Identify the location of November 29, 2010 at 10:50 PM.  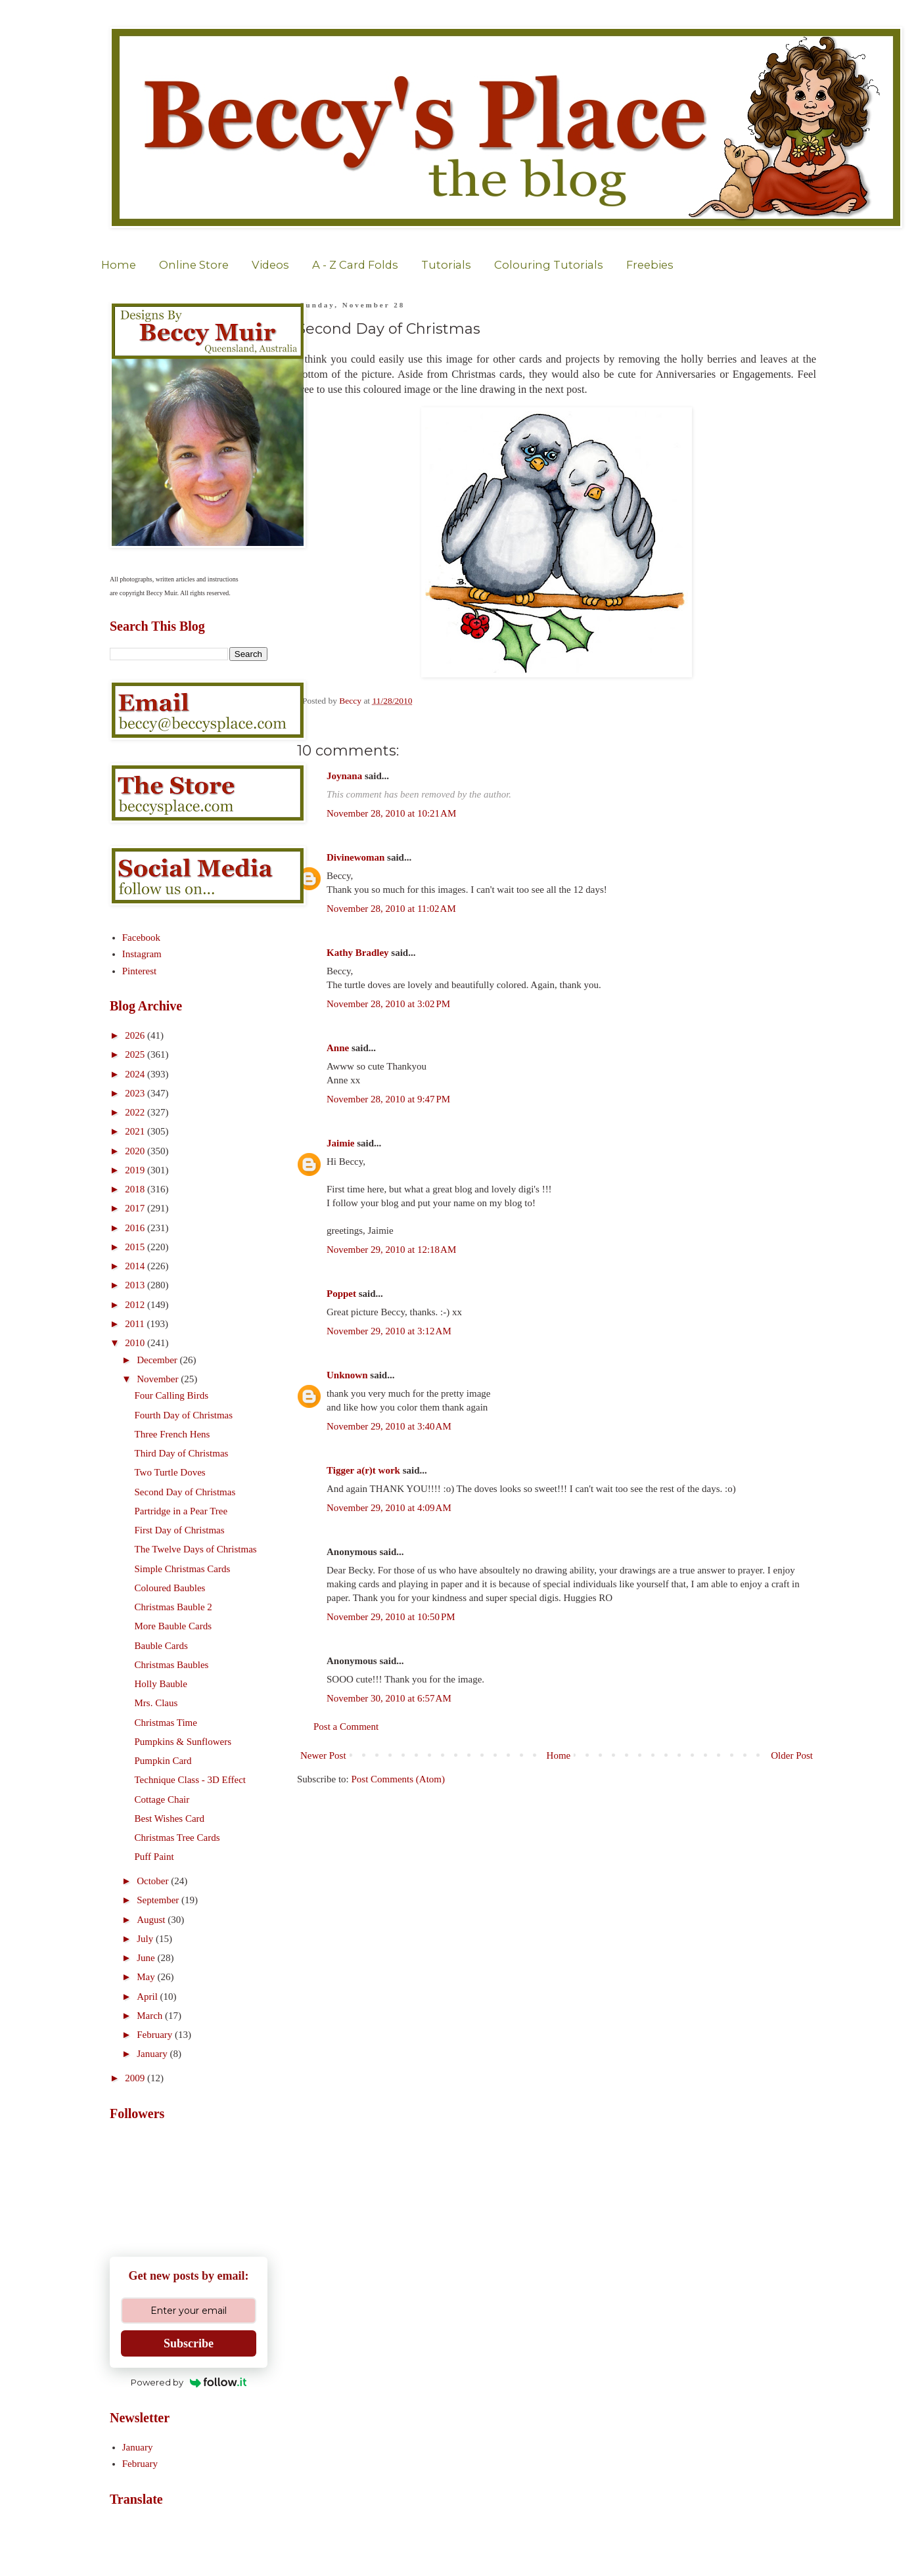
(391, 1617).